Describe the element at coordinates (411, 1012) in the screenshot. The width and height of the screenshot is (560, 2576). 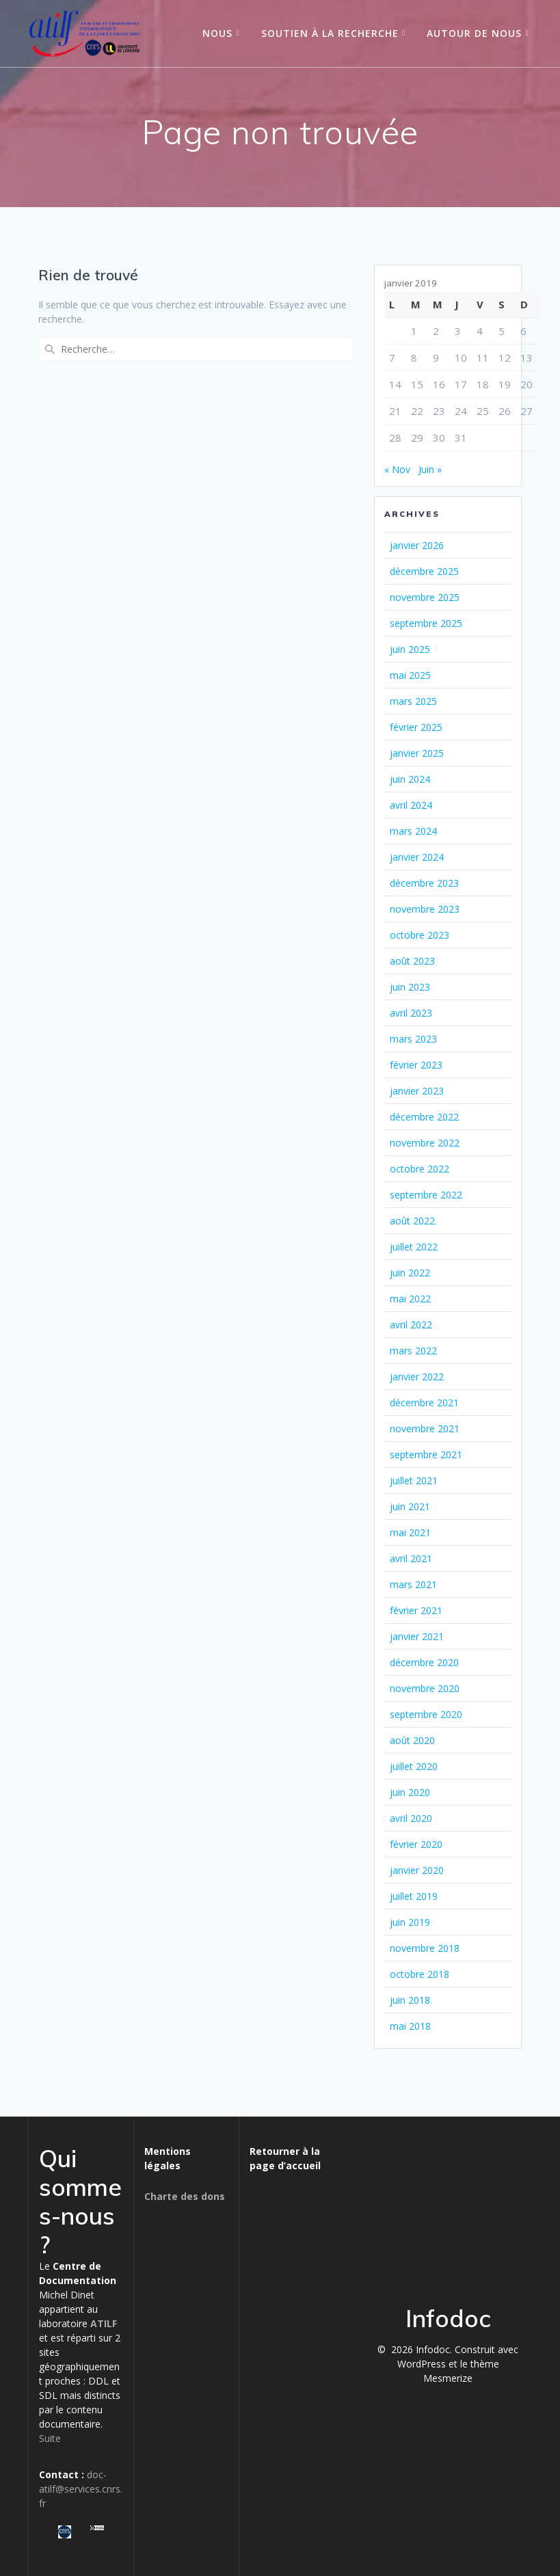
I see `avril 2023` at that location.